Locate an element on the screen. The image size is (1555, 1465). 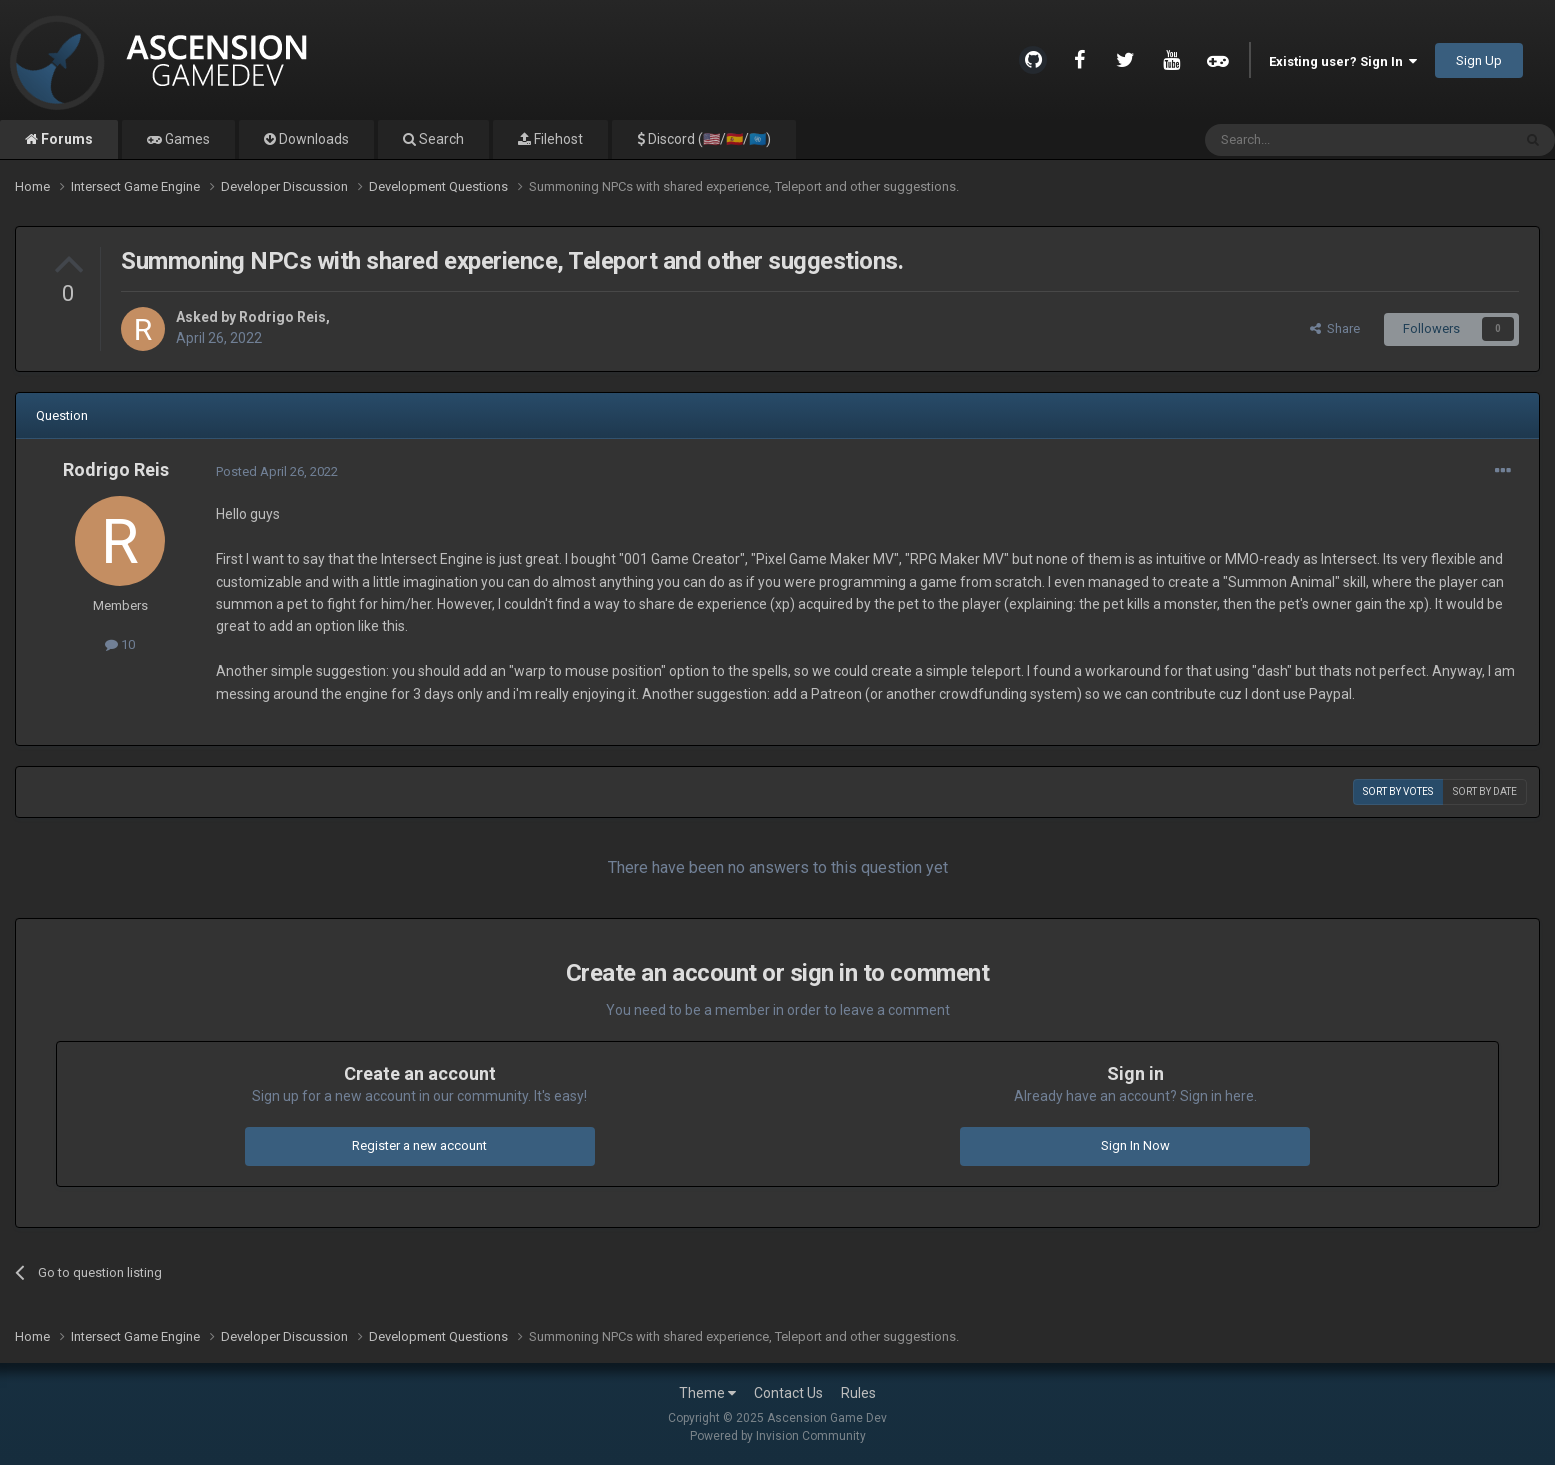
Share is located at coordinates (1335, 328).